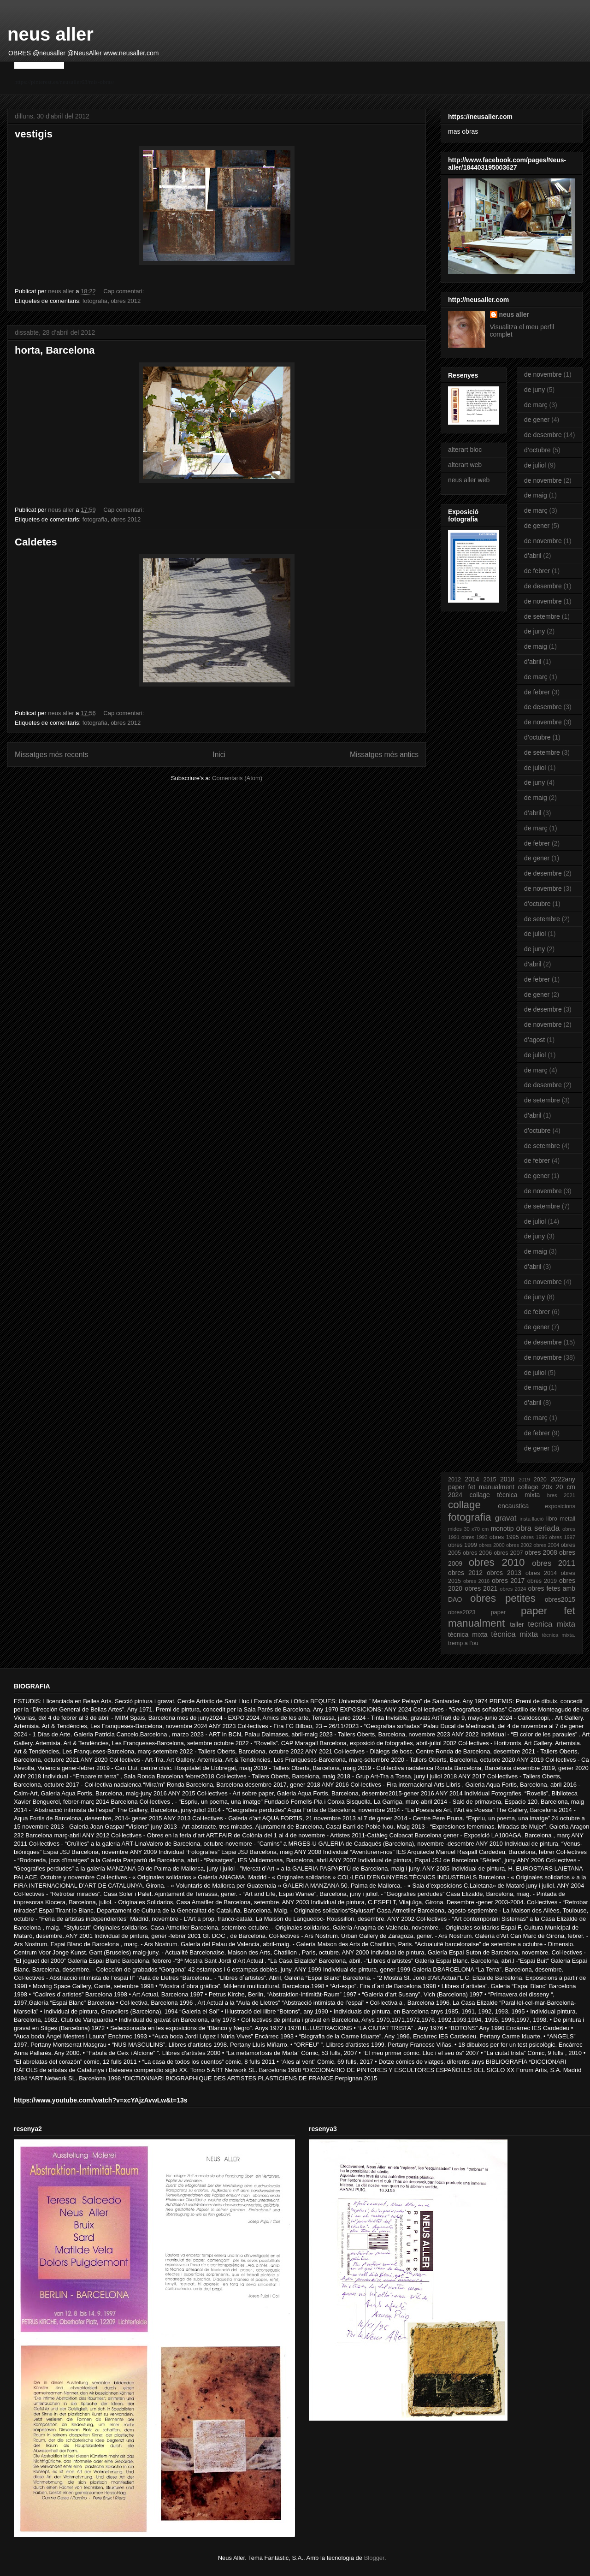 This screenshot has height=2576, width=590. What do you see at coordinates (502, 1528) in the screenshot?
I see `monotip` at bounding box center [502, 1528].